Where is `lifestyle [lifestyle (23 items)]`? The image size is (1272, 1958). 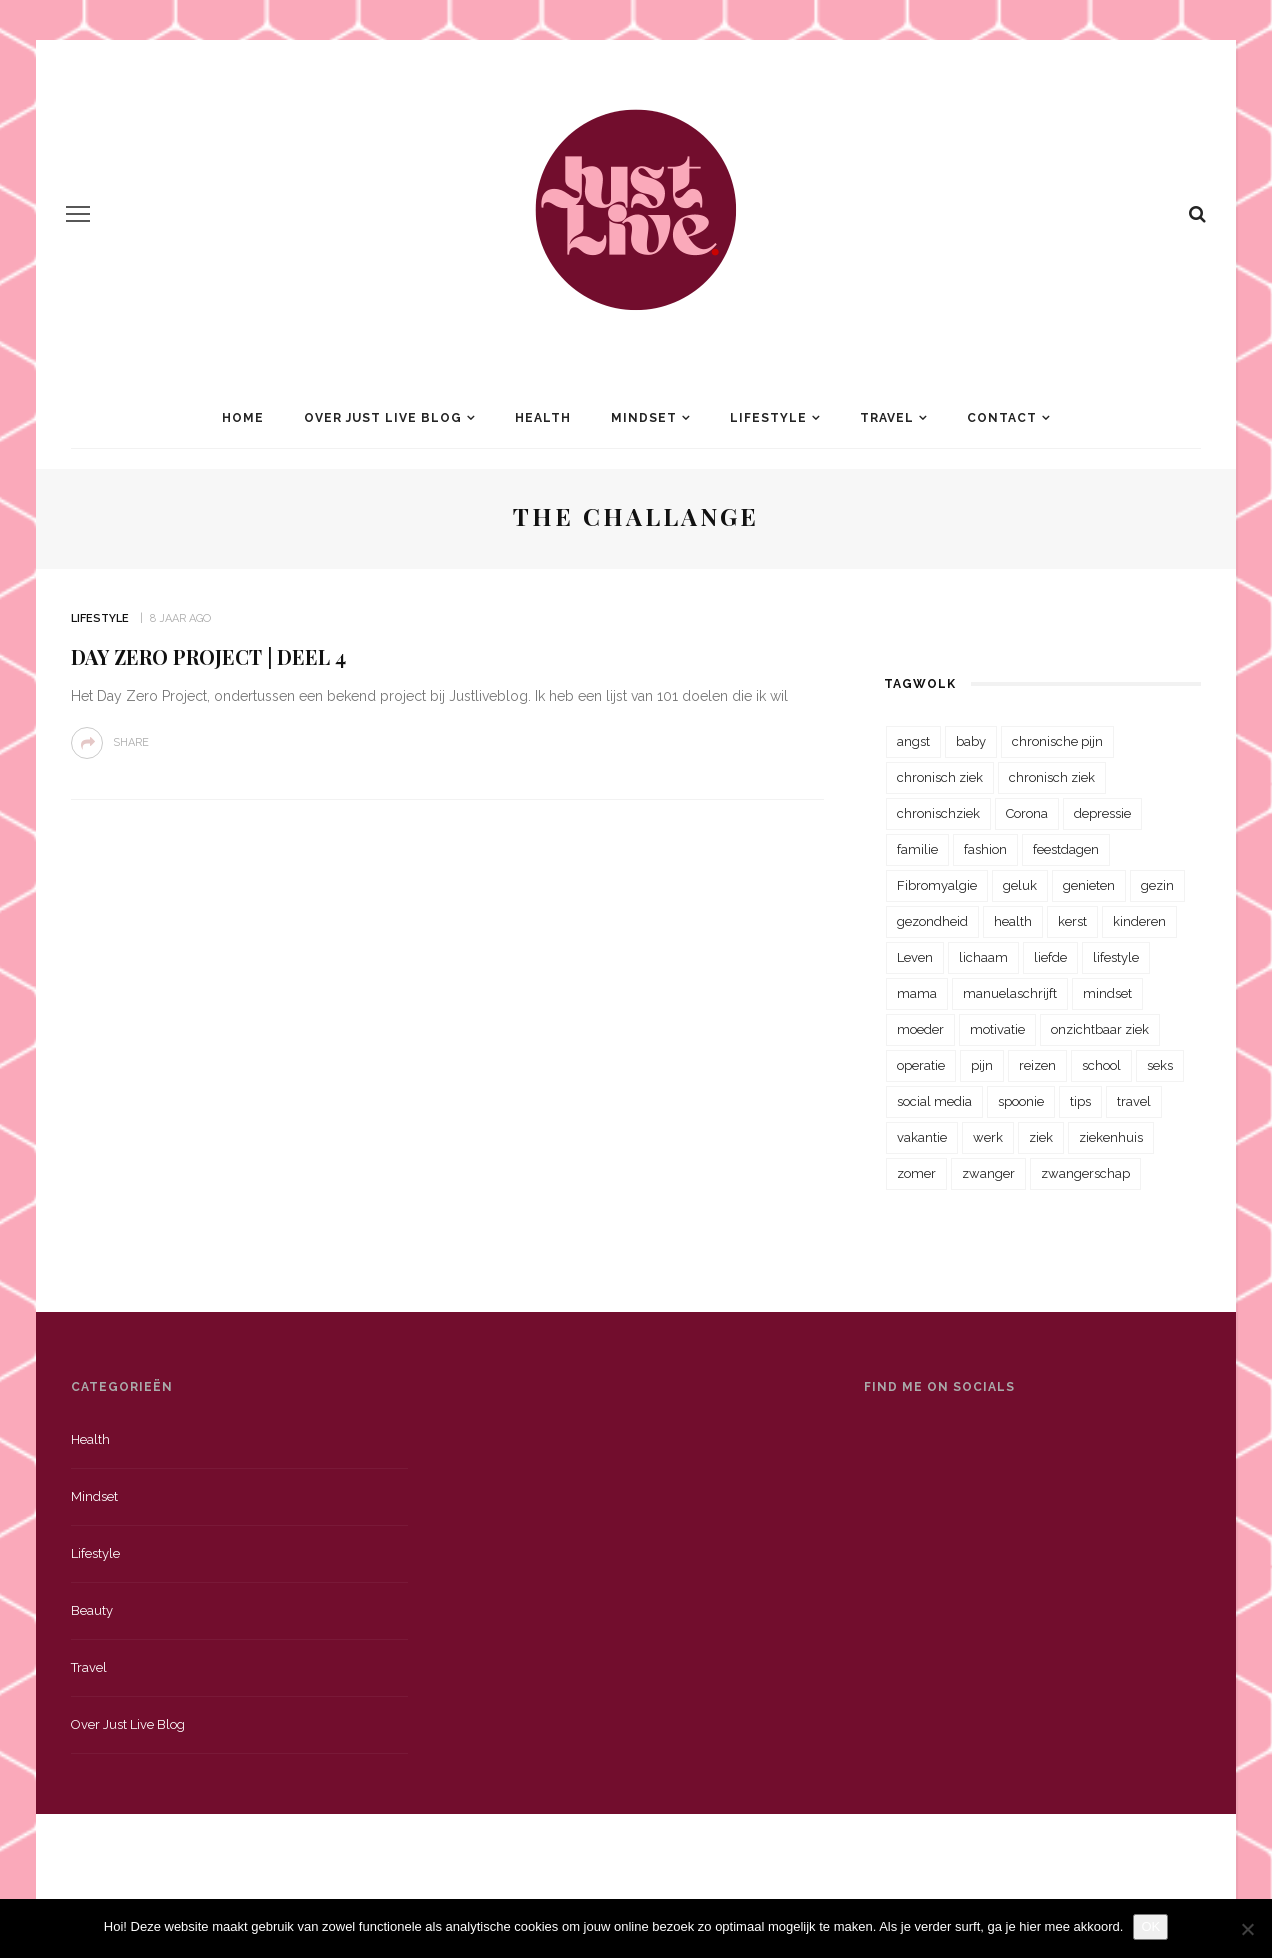
lifestyle [lifestyle (23 items)] is located at coordinates (1116, 957).